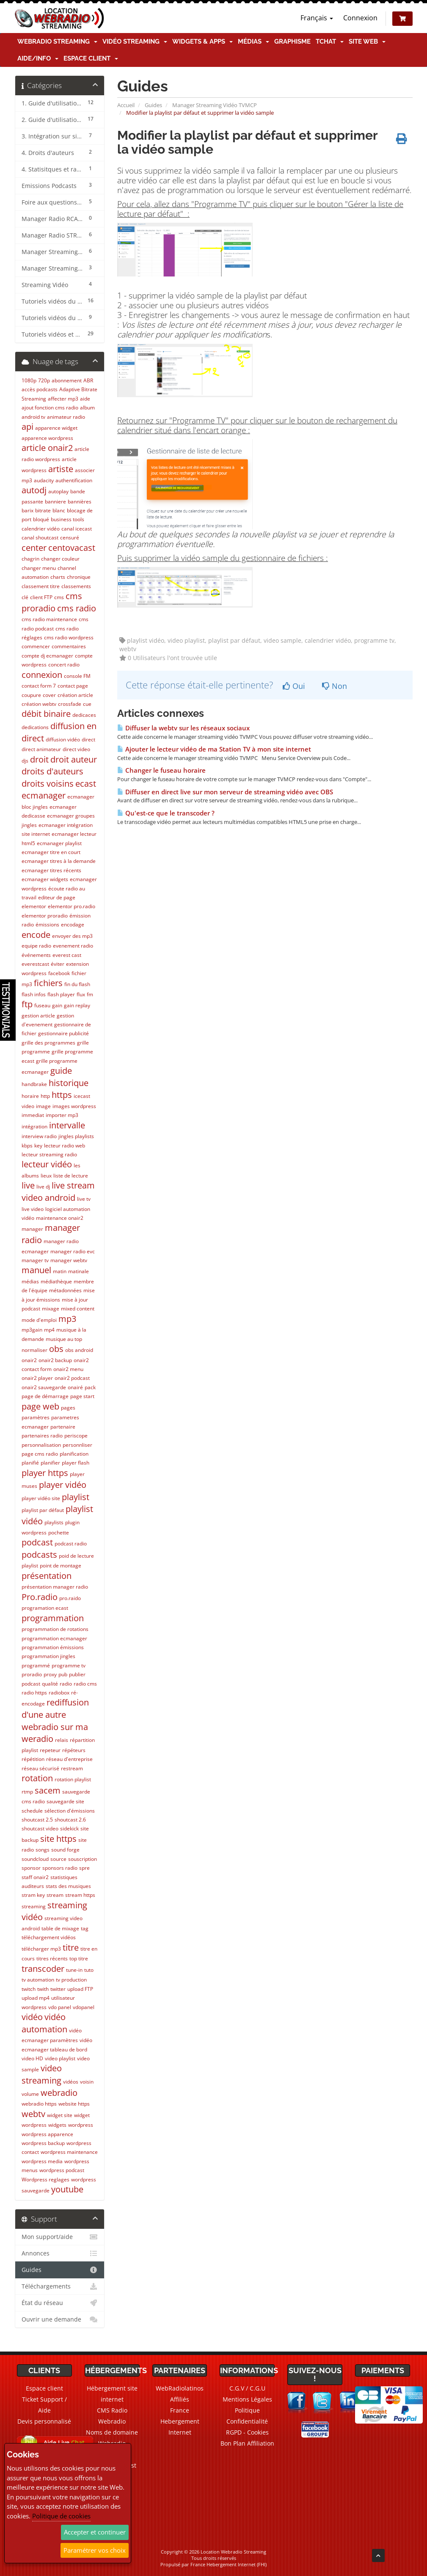 Image resolution: width=427 pixels, height=2576 pixels. I want to click on pack, so click(90, 1387).